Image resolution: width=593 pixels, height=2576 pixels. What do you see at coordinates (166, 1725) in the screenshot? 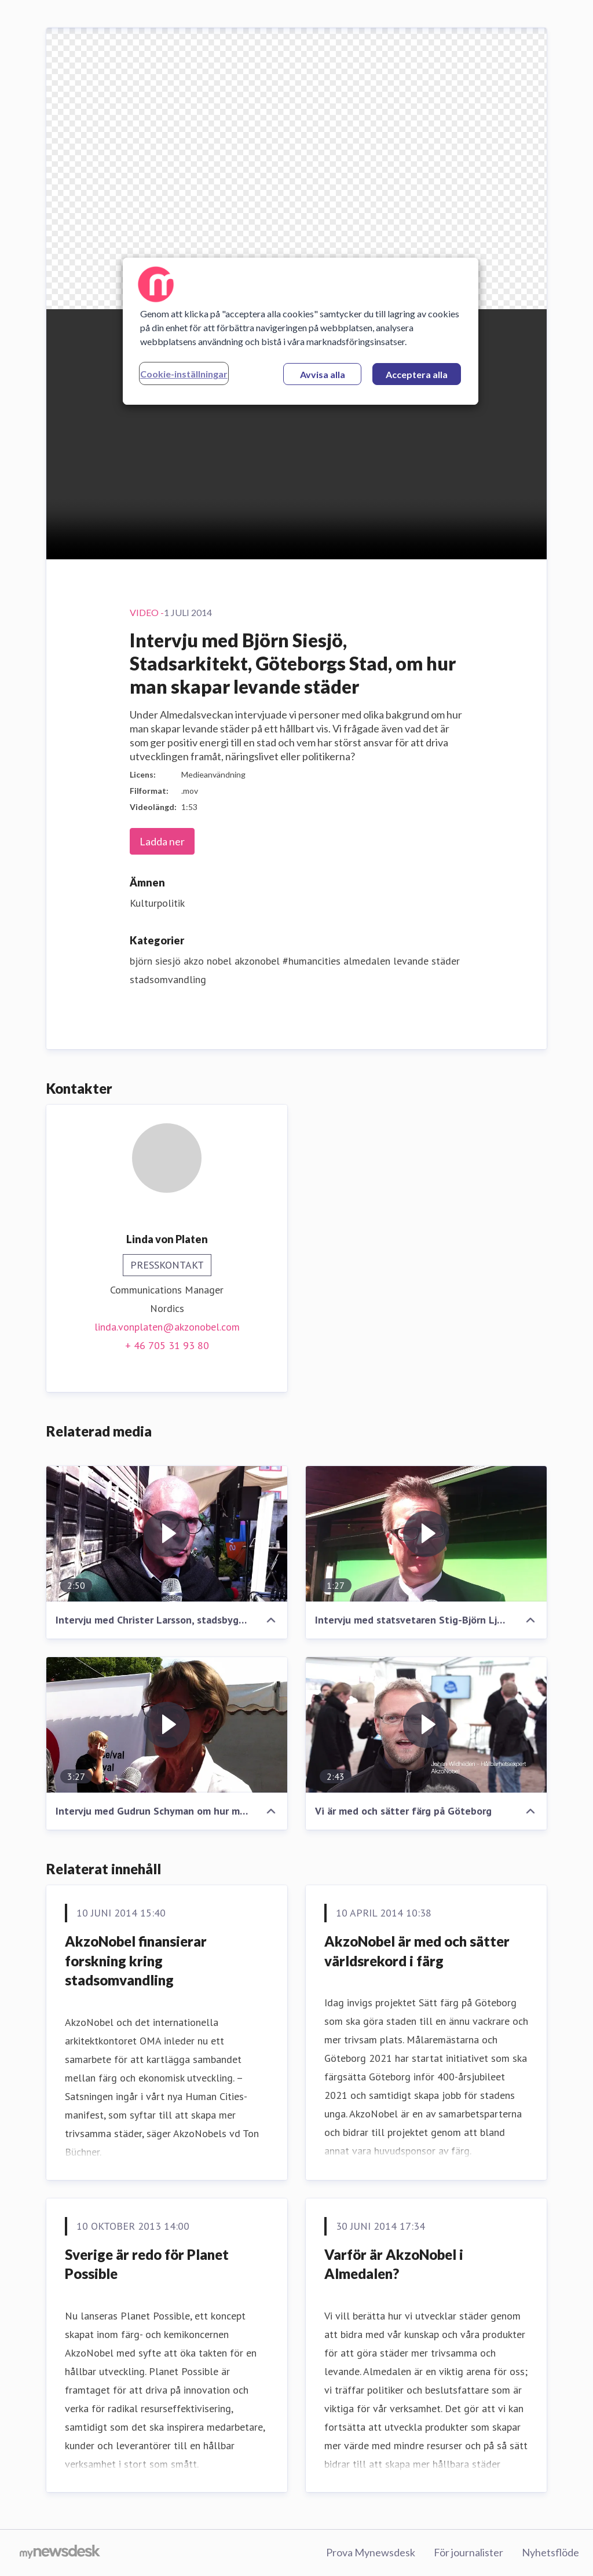
I see `[Intervju med Gudrun Schyman om hur man skapar levande städer]` at bounding box center [166, 1725].